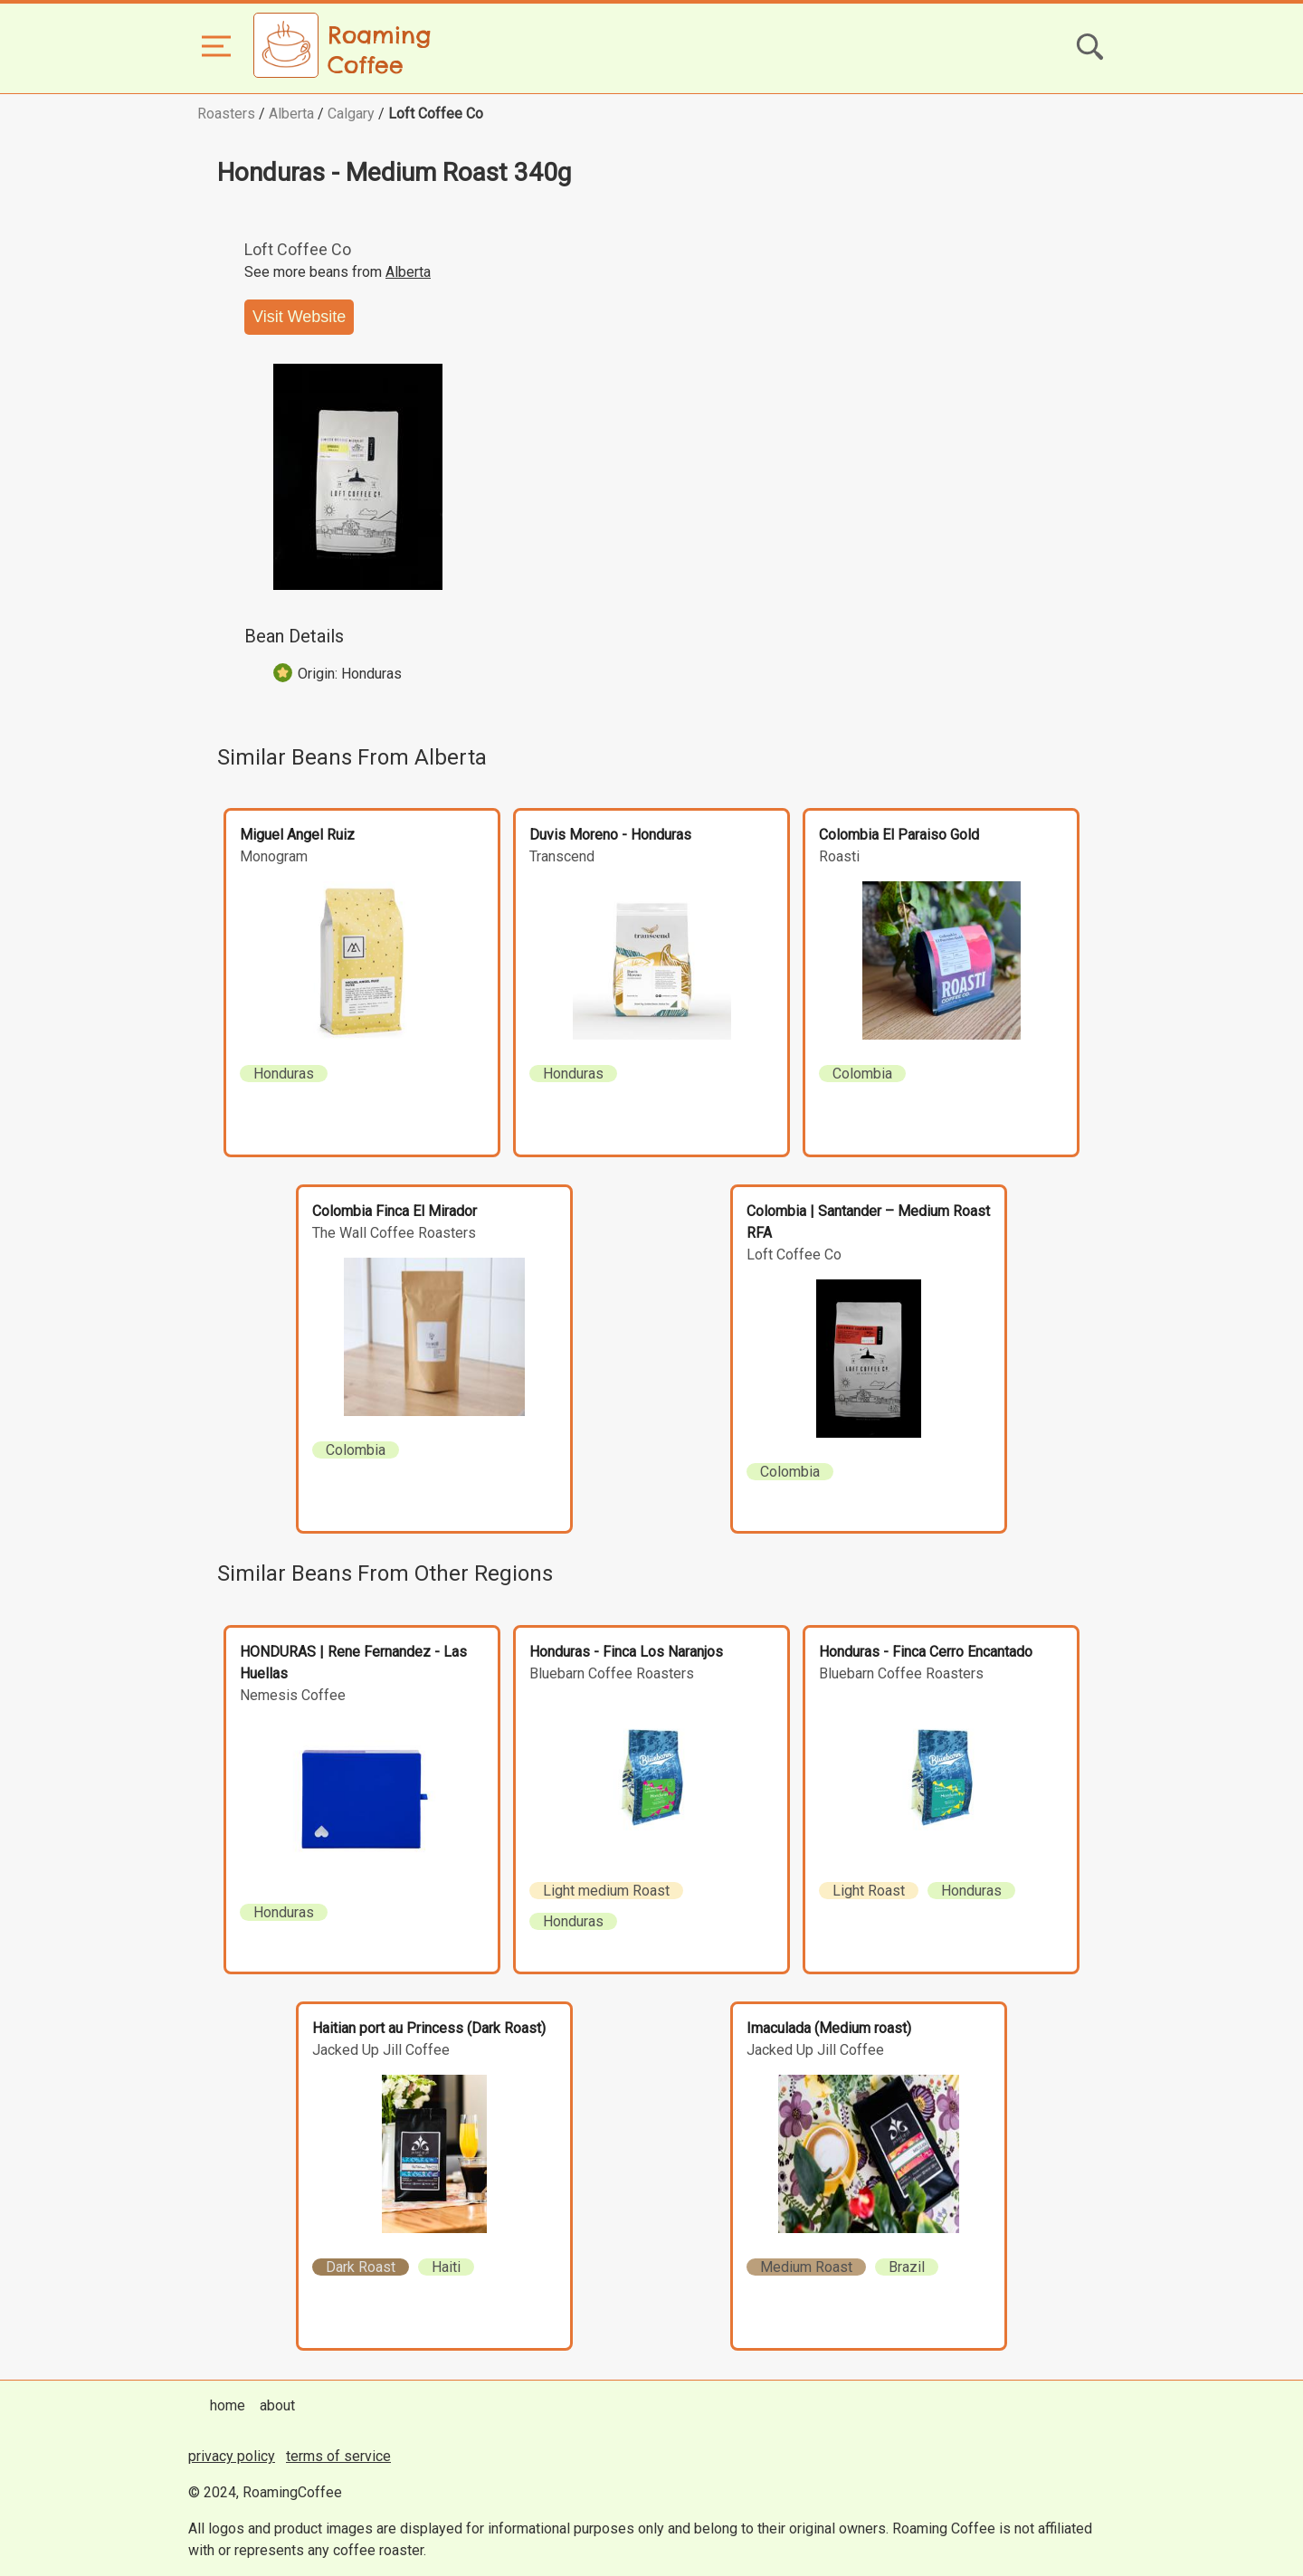  I want to click on Loft Coffee Co, so click(435, 113).